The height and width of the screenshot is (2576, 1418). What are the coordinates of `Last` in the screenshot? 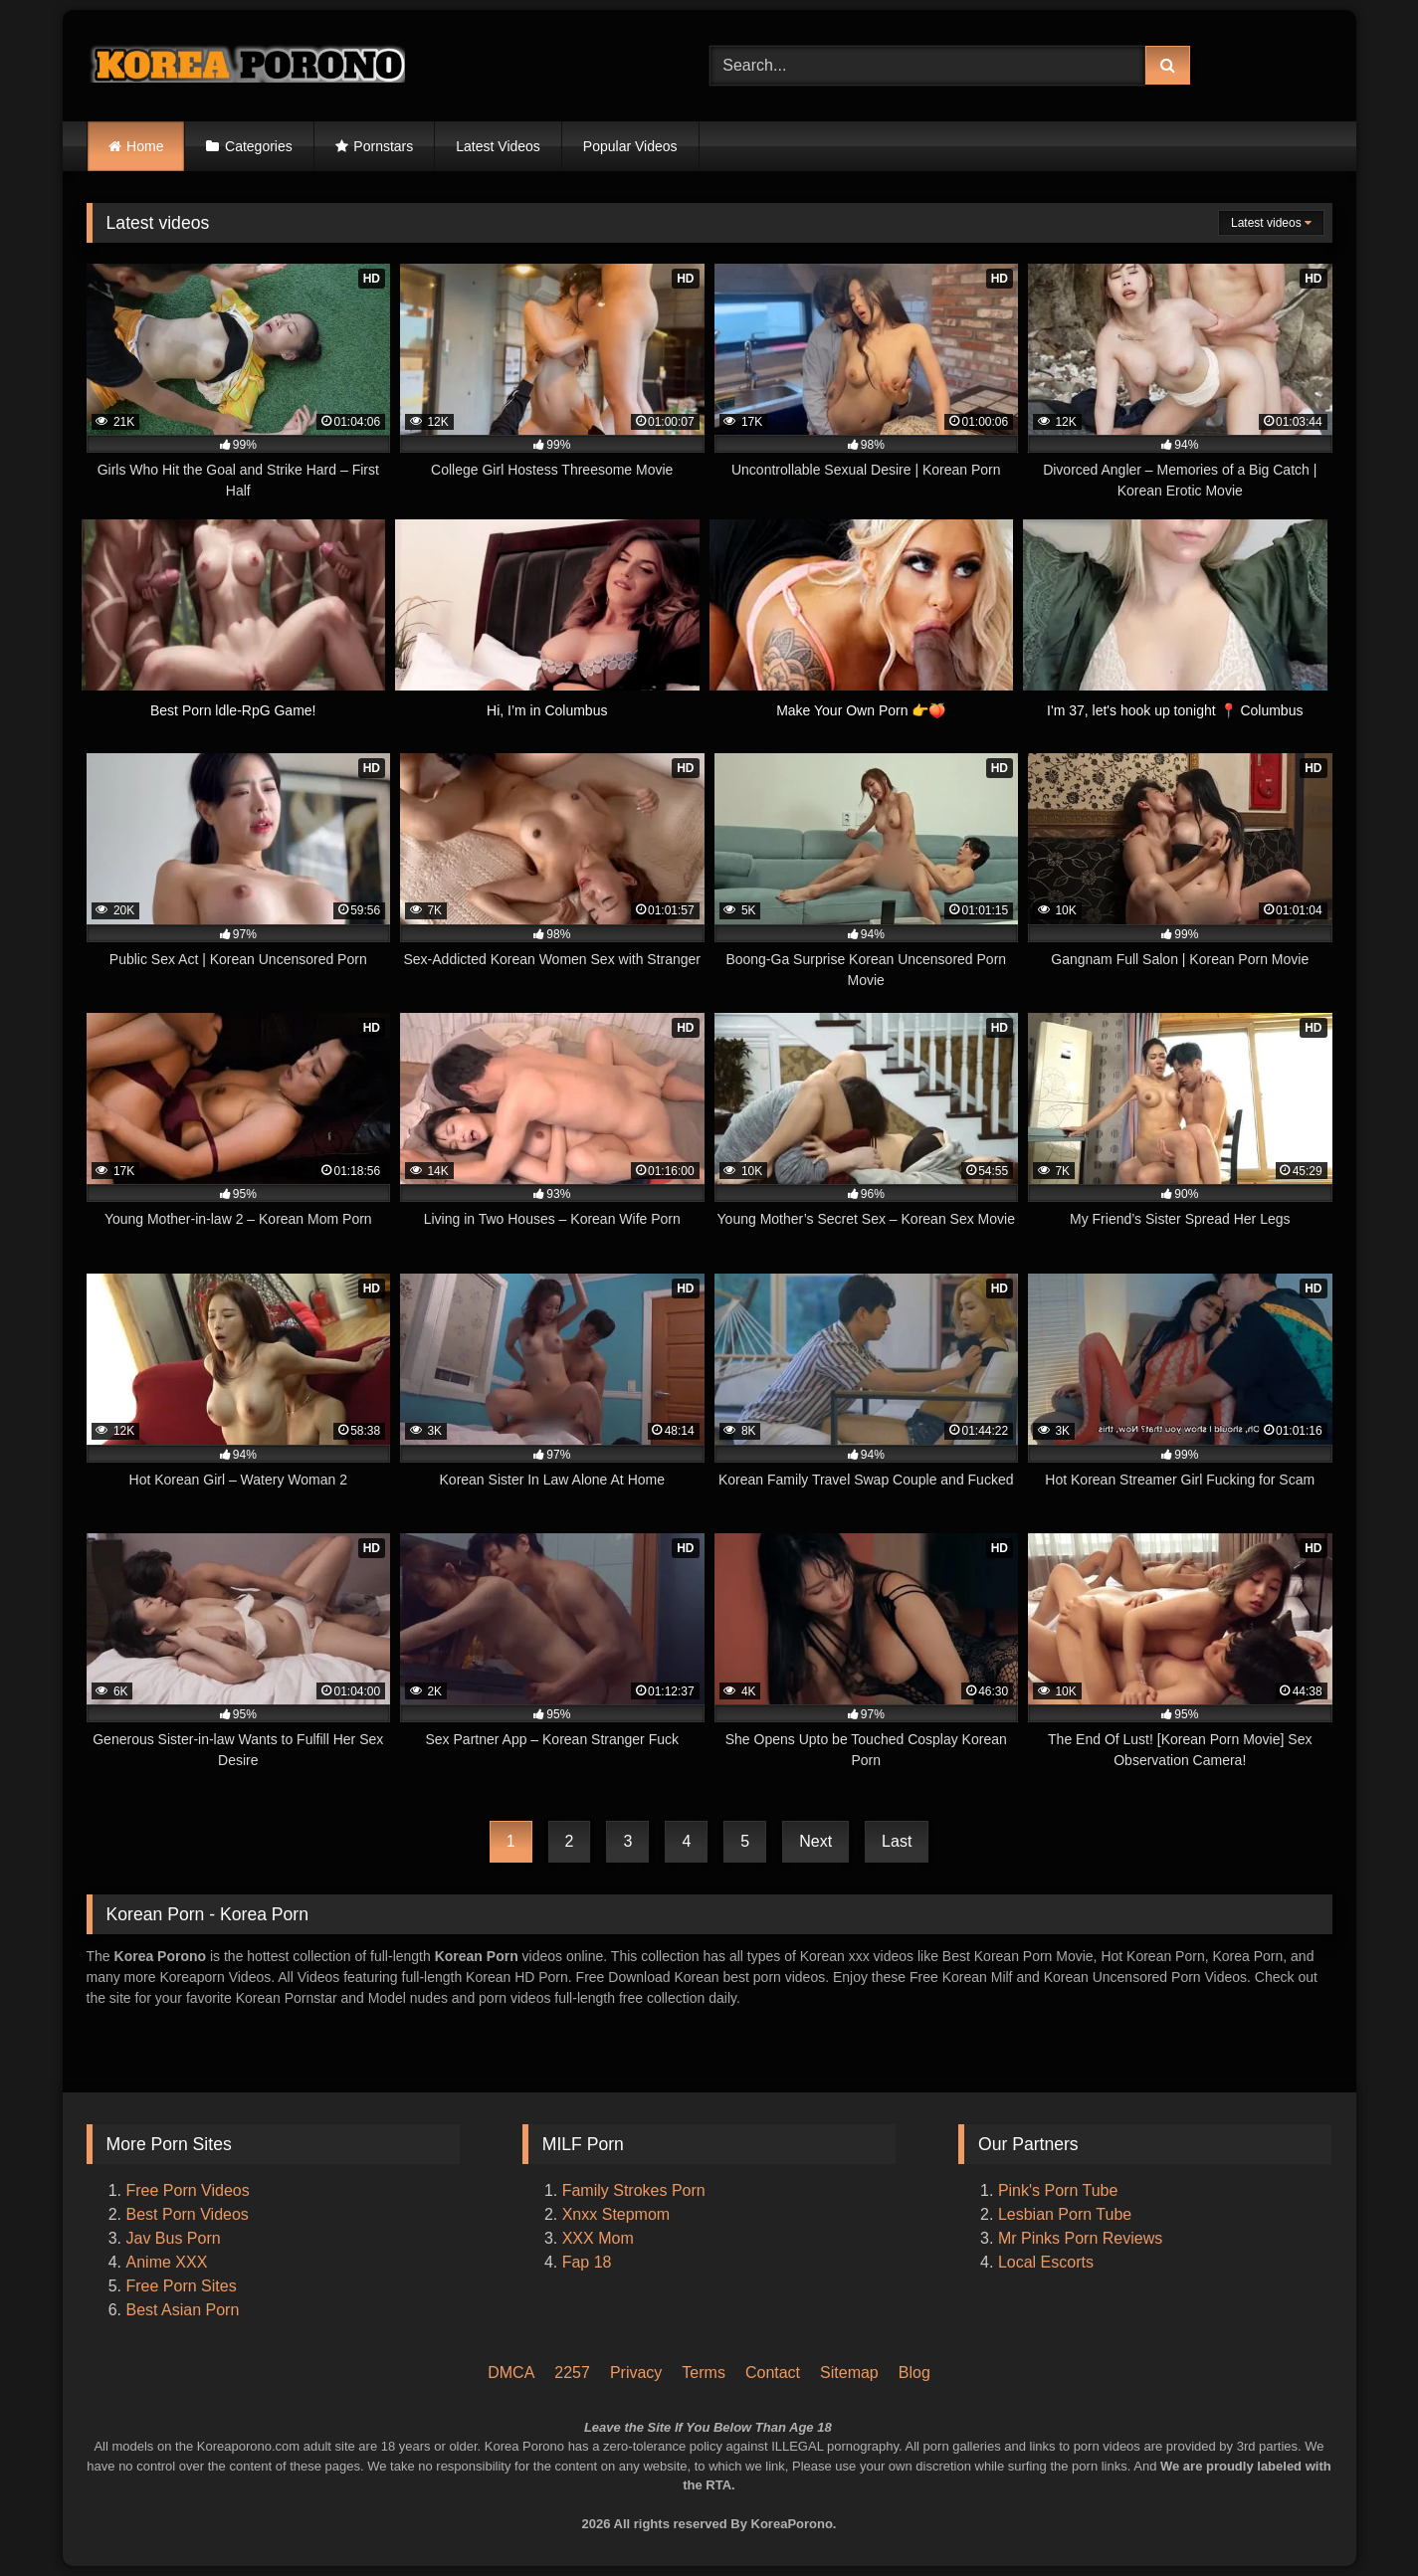 It's located at (897, 1841).